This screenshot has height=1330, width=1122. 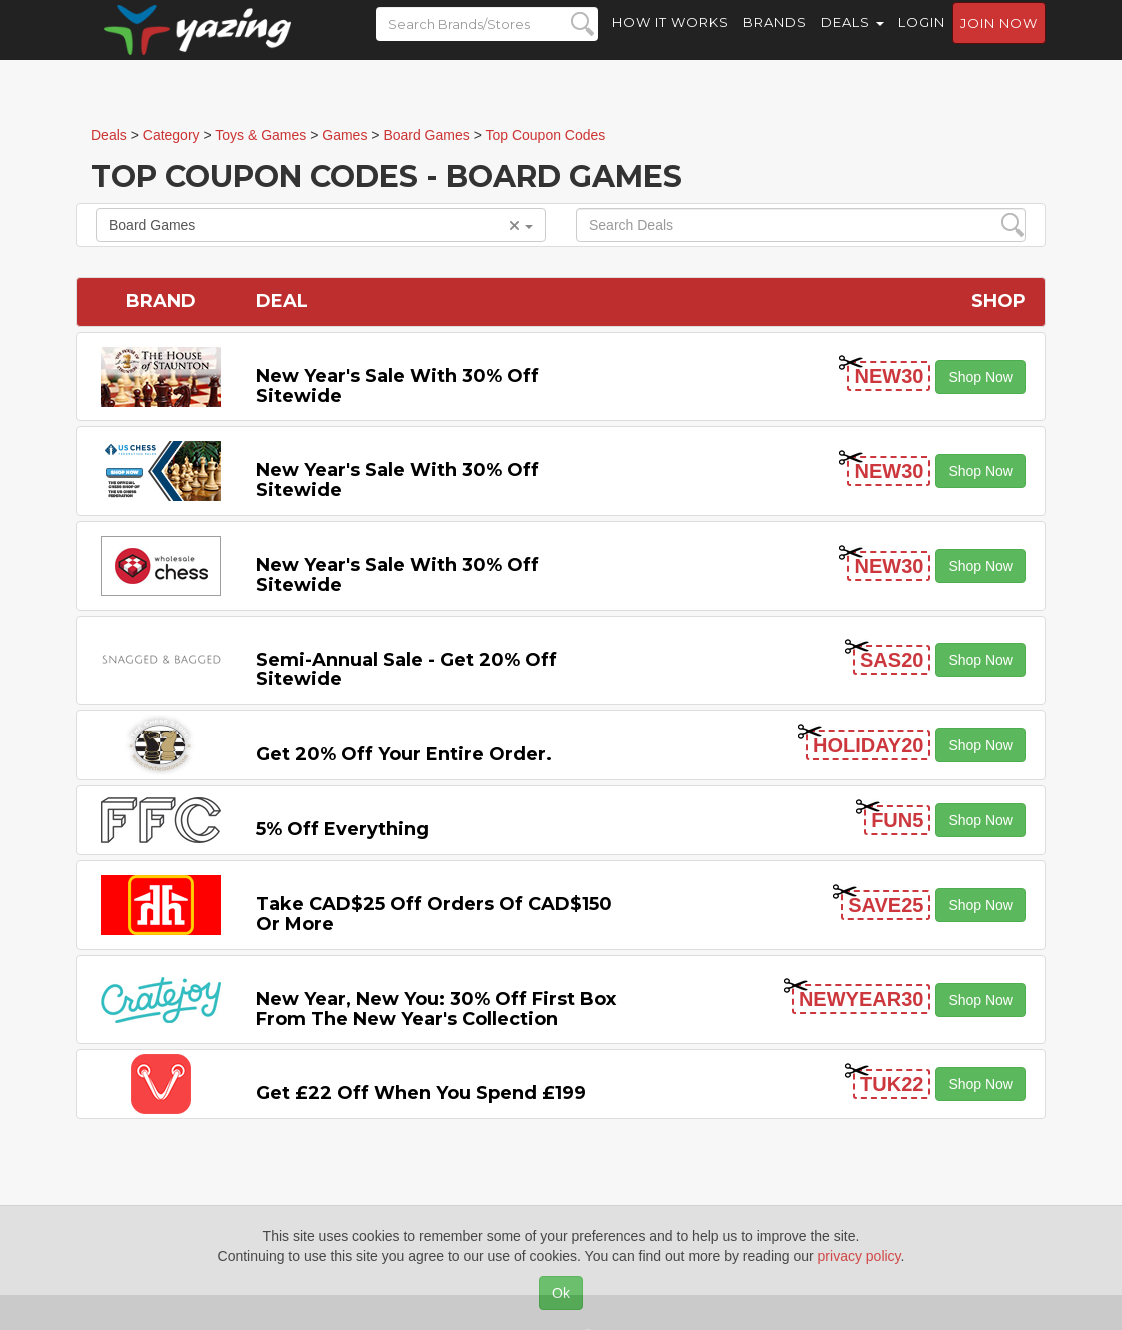 I want to click on Login, so click(x=921, y=40).